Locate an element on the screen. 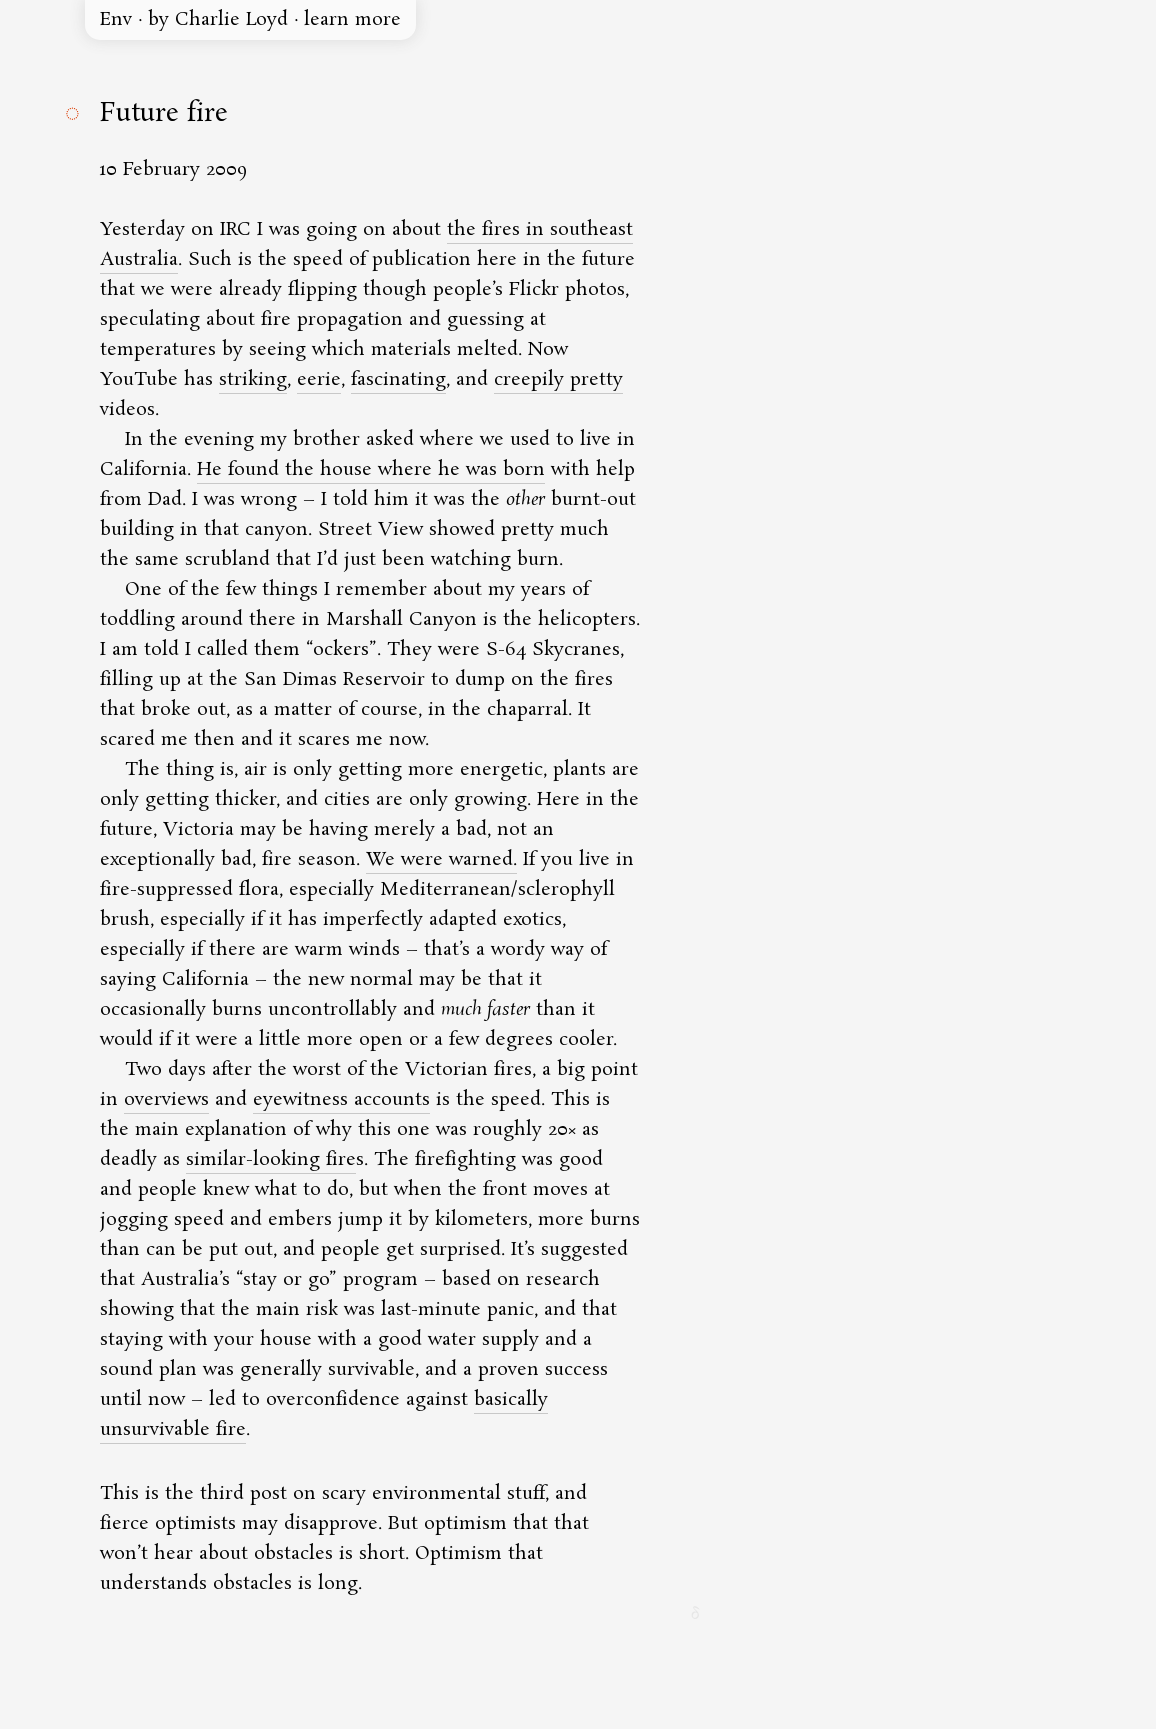 Image resolution: width=1156 pixels, height=1729 pixels. creepily pretty is located at coordinates (558, 380).